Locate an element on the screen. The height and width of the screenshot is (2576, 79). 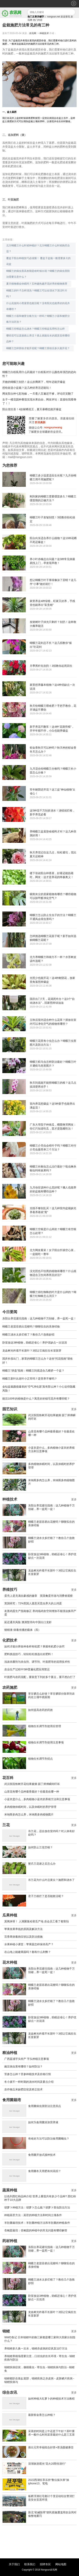
夏天植物都会休眠吗？五种越热越开花好养的植物推荐 is located at coordinates (36, 283).